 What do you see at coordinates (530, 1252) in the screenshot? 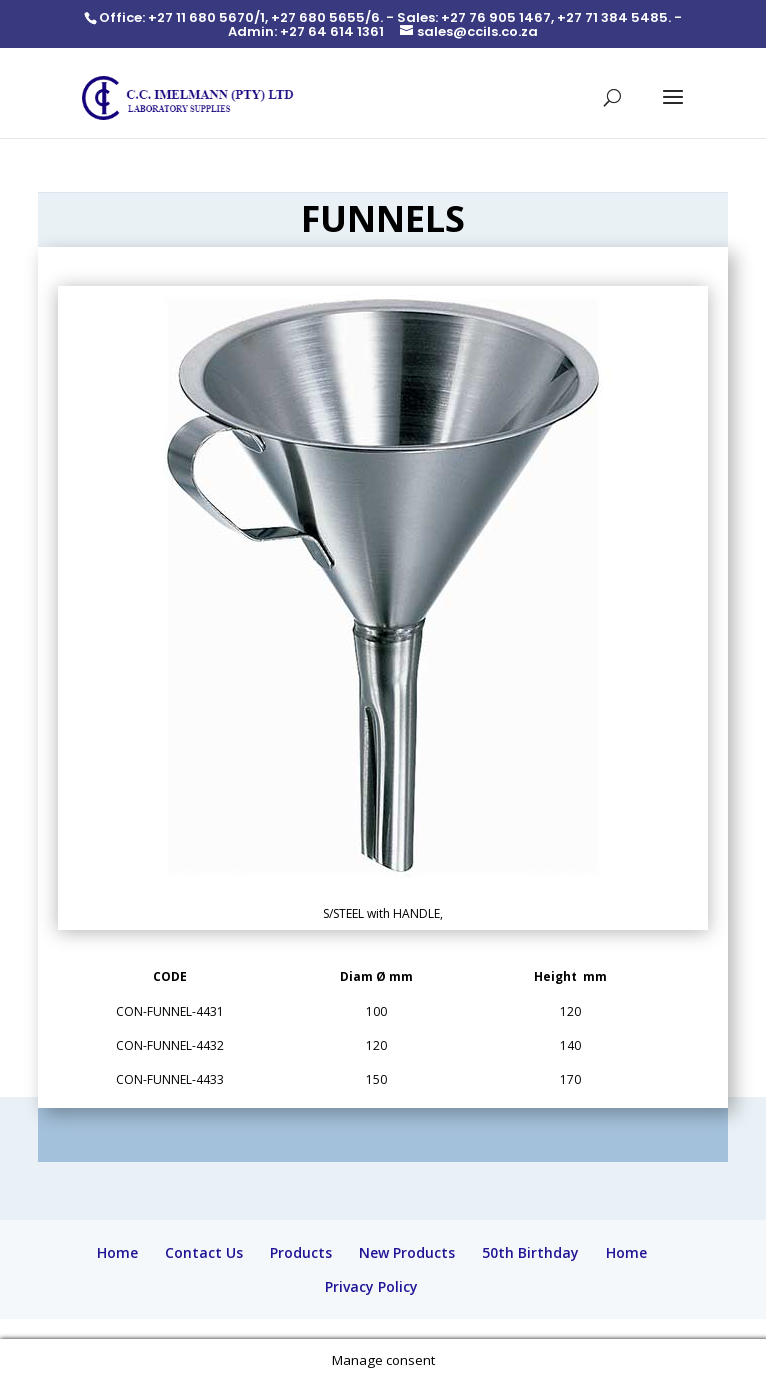
I see `50th Birthday` at bounding box center [530, 1252].